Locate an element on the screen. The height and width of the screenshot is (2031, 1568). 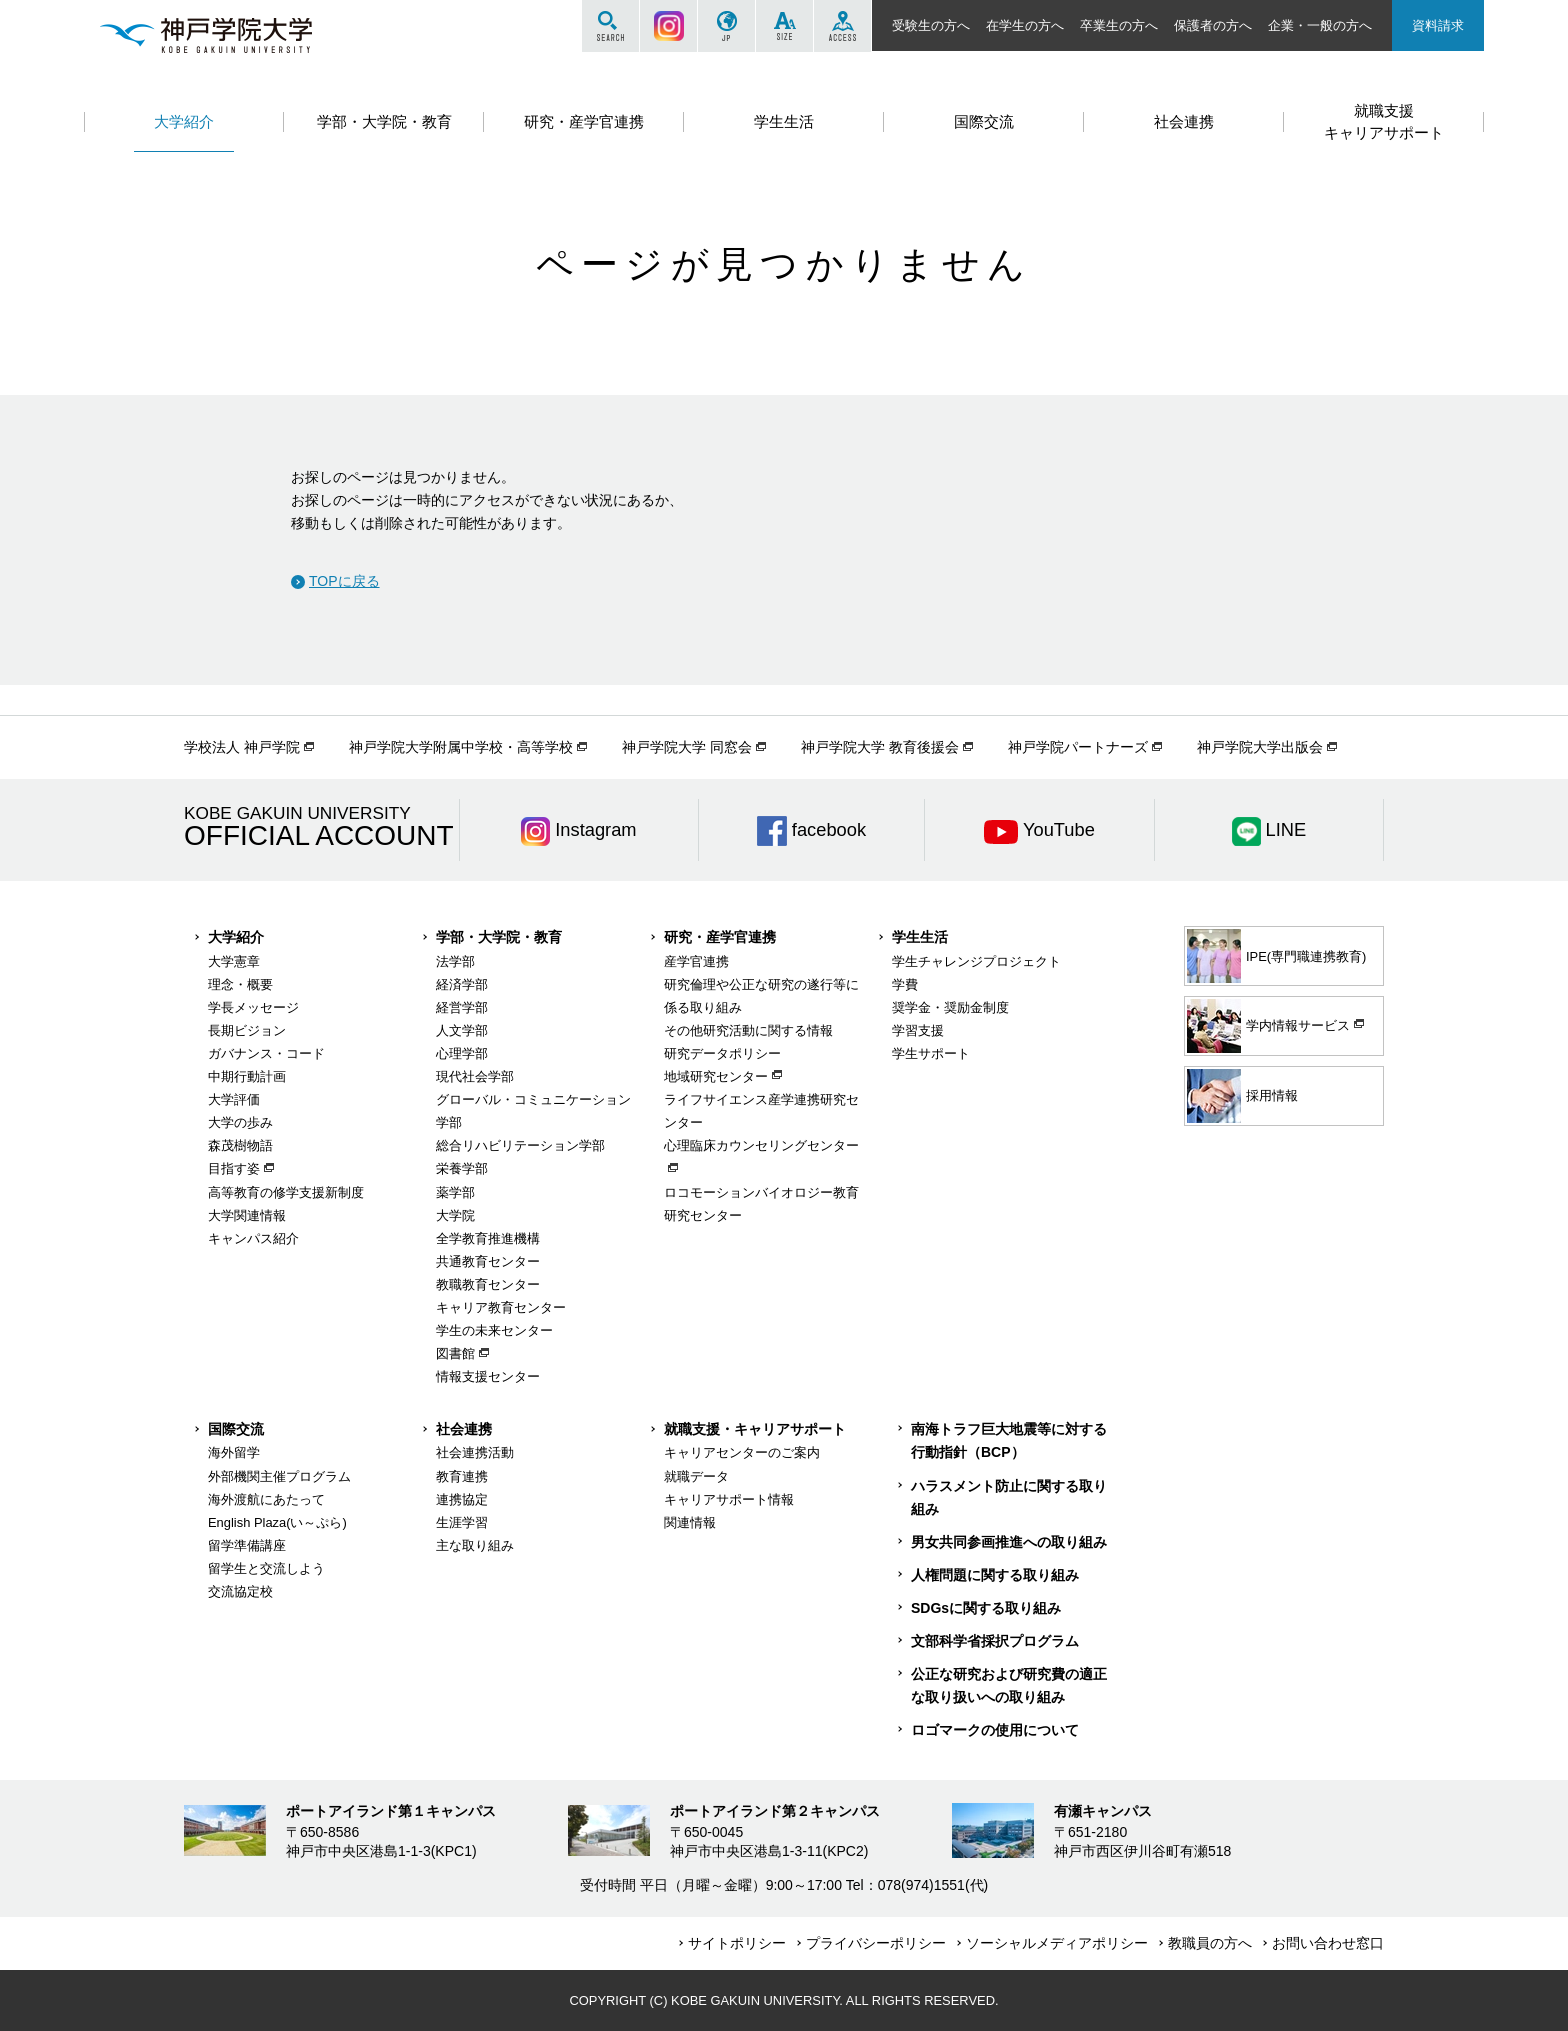
森茂樹物語 is located at coordinates (240, 1145).